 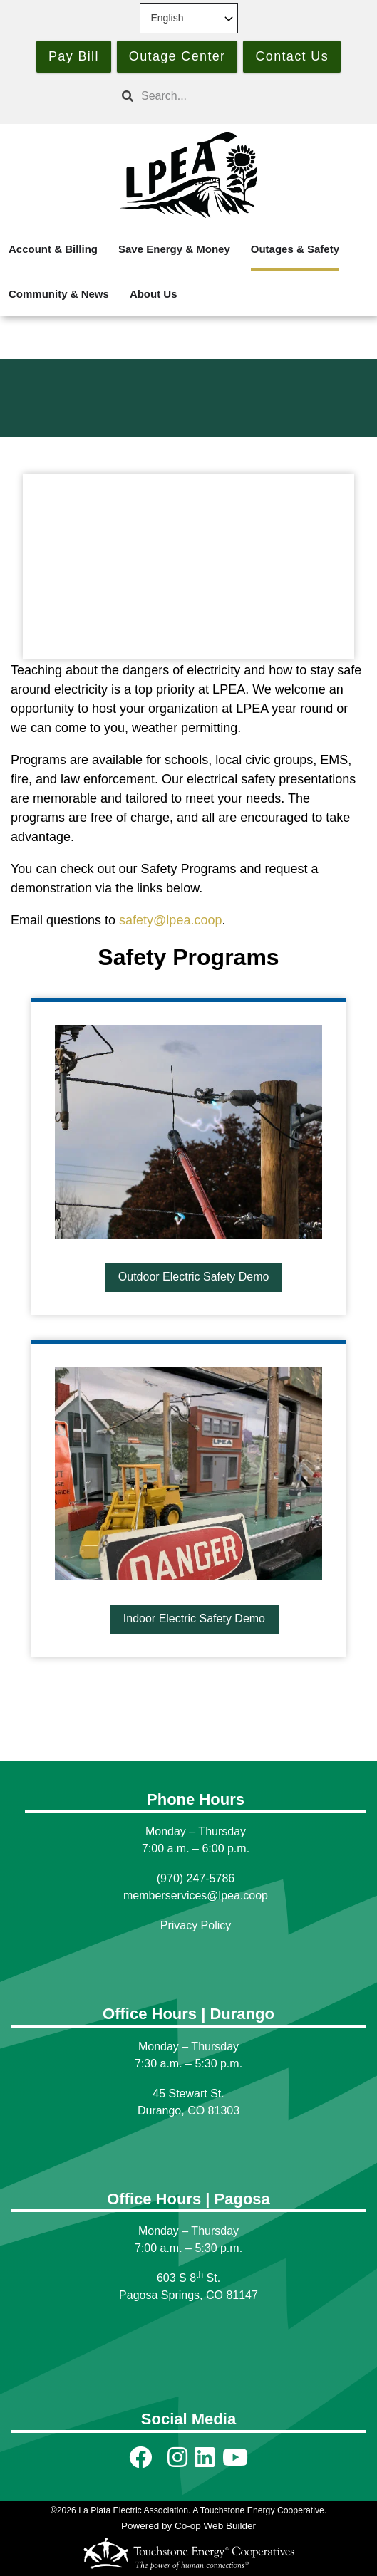 What do you see at coordinates (295, 249) in the screenshot?
I see `Outages & Safety [menuitem]` at bounding box center [295, 249].